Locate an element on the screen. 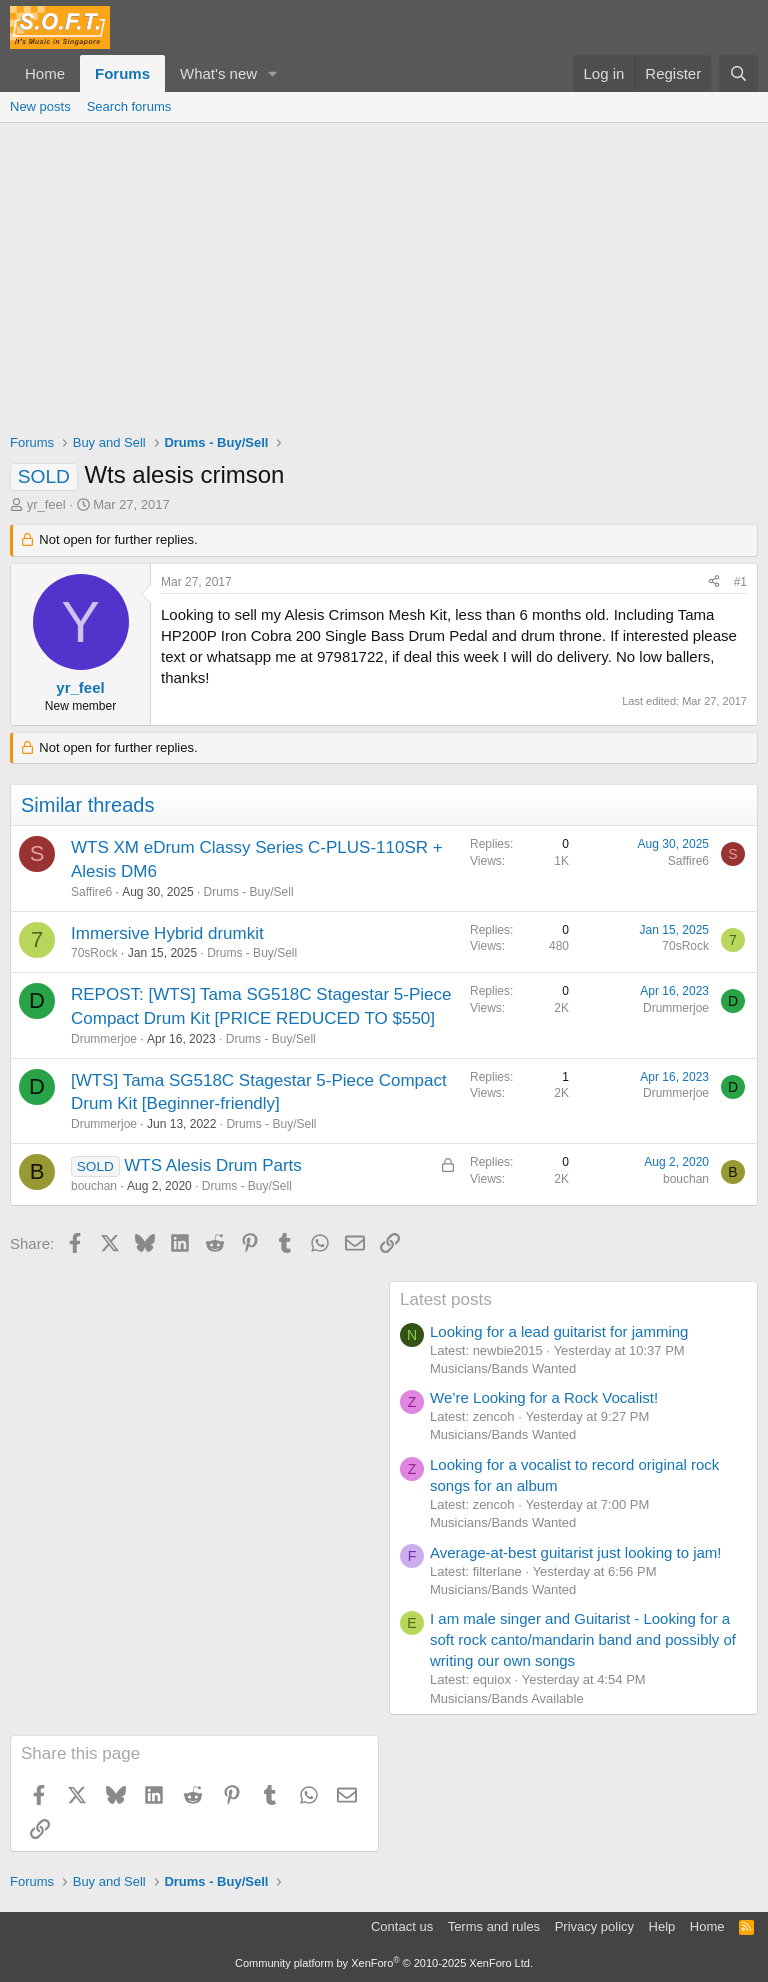  Musicians/Bands Wanted is located at coordinates (503, 1368).